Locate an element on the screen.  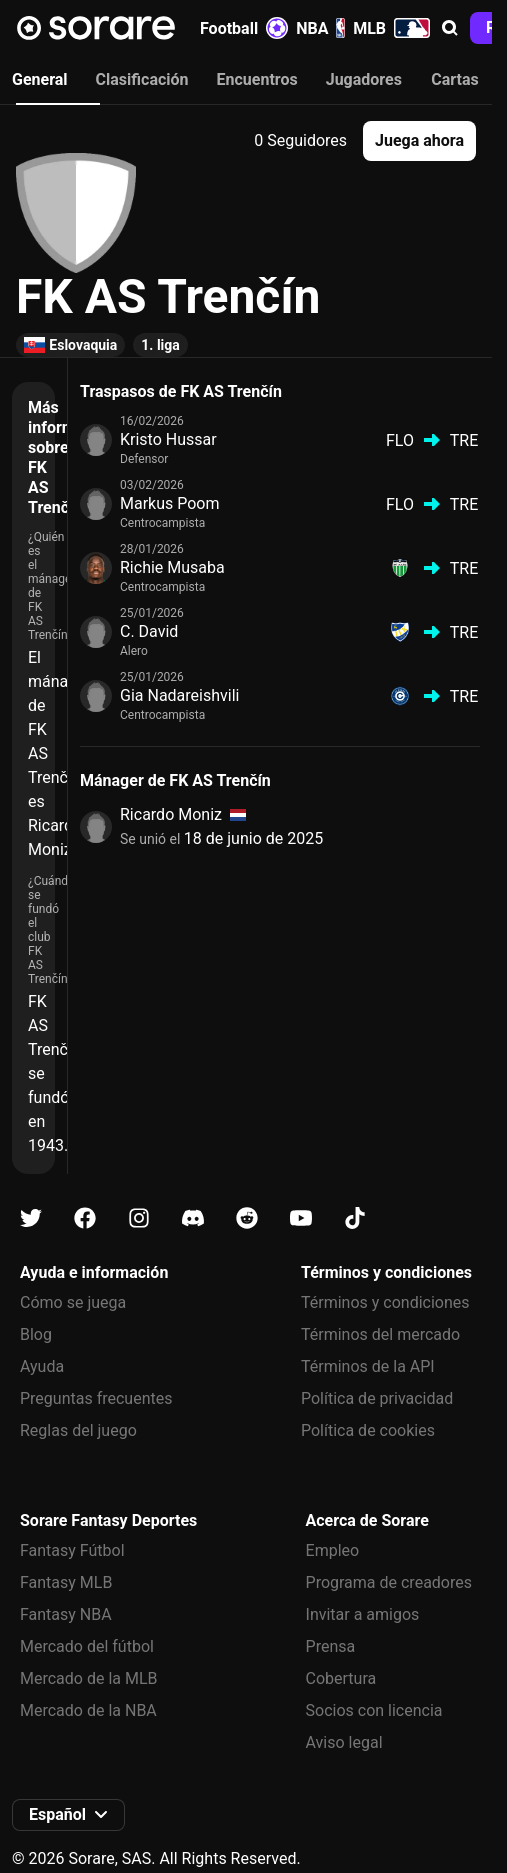
Aviso legal is located at coordinates (344, 1742).